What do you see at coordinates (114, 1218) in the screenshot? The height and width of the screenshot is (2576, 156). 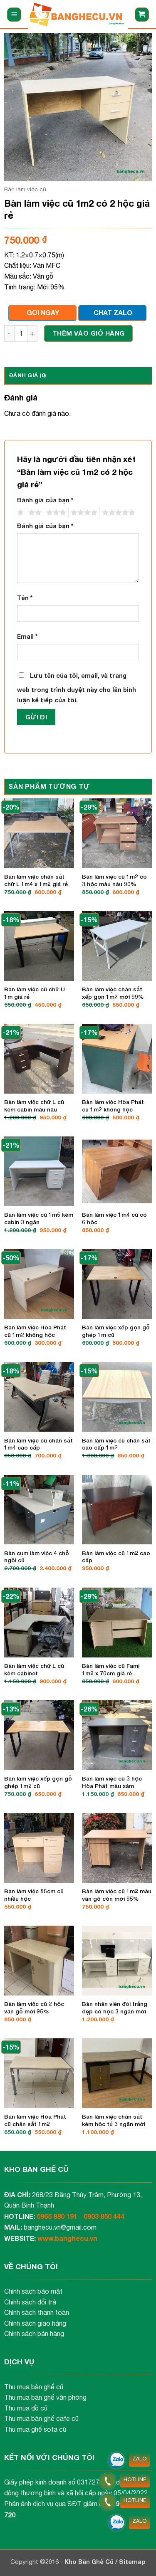 I see `Bàn làm việc 1m4 cũ có 6 hộc` at bounding box center [114, 1218].